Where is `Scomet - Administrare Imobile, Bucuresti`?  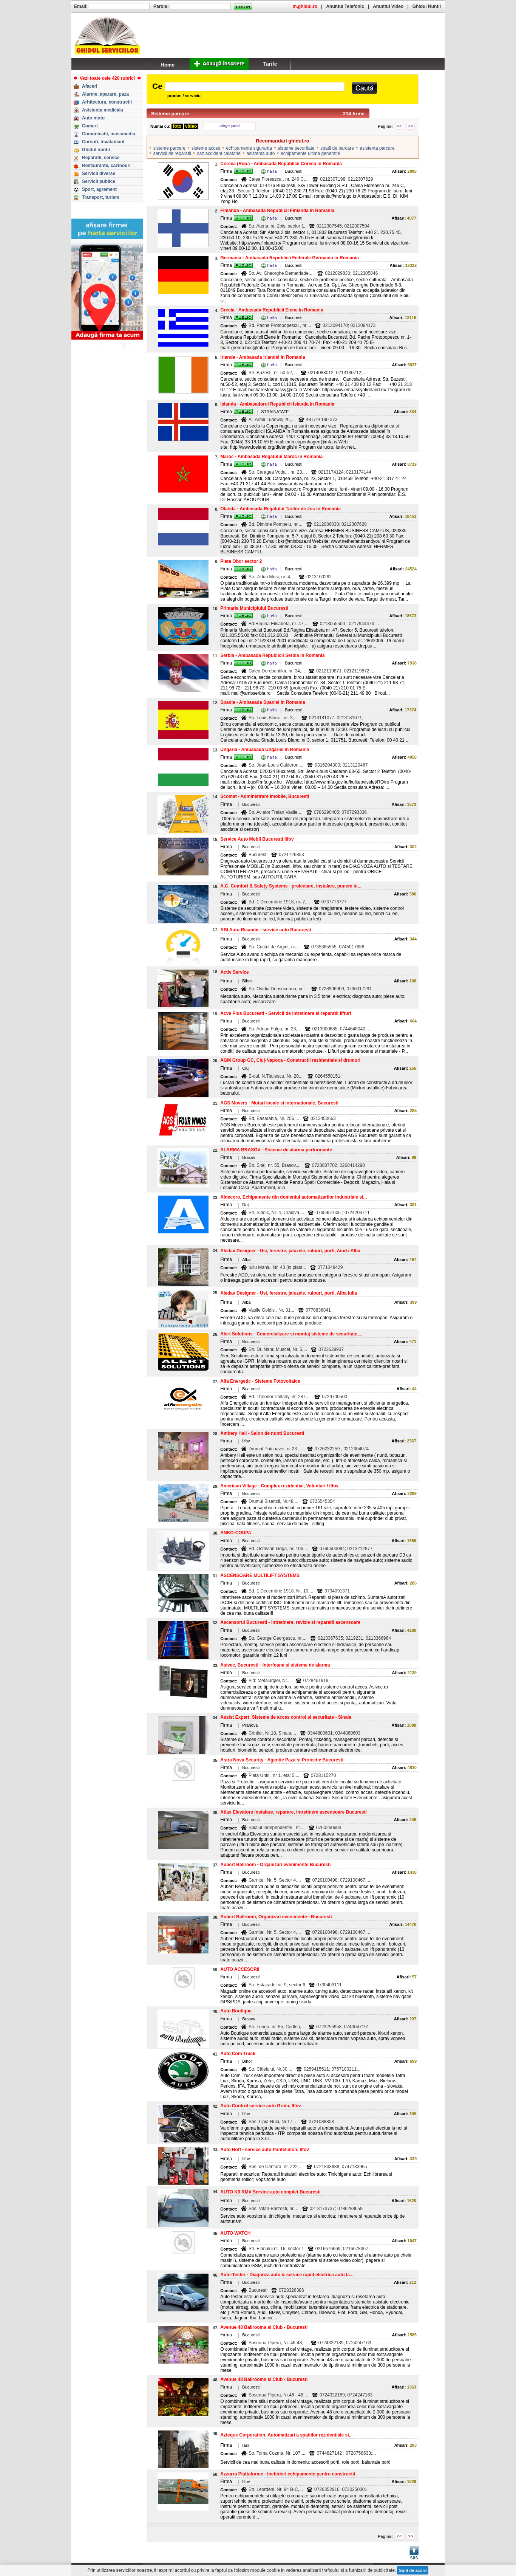
Scomet - Administrare Imobile, Bucuresti is located at coordinates (264, 796).